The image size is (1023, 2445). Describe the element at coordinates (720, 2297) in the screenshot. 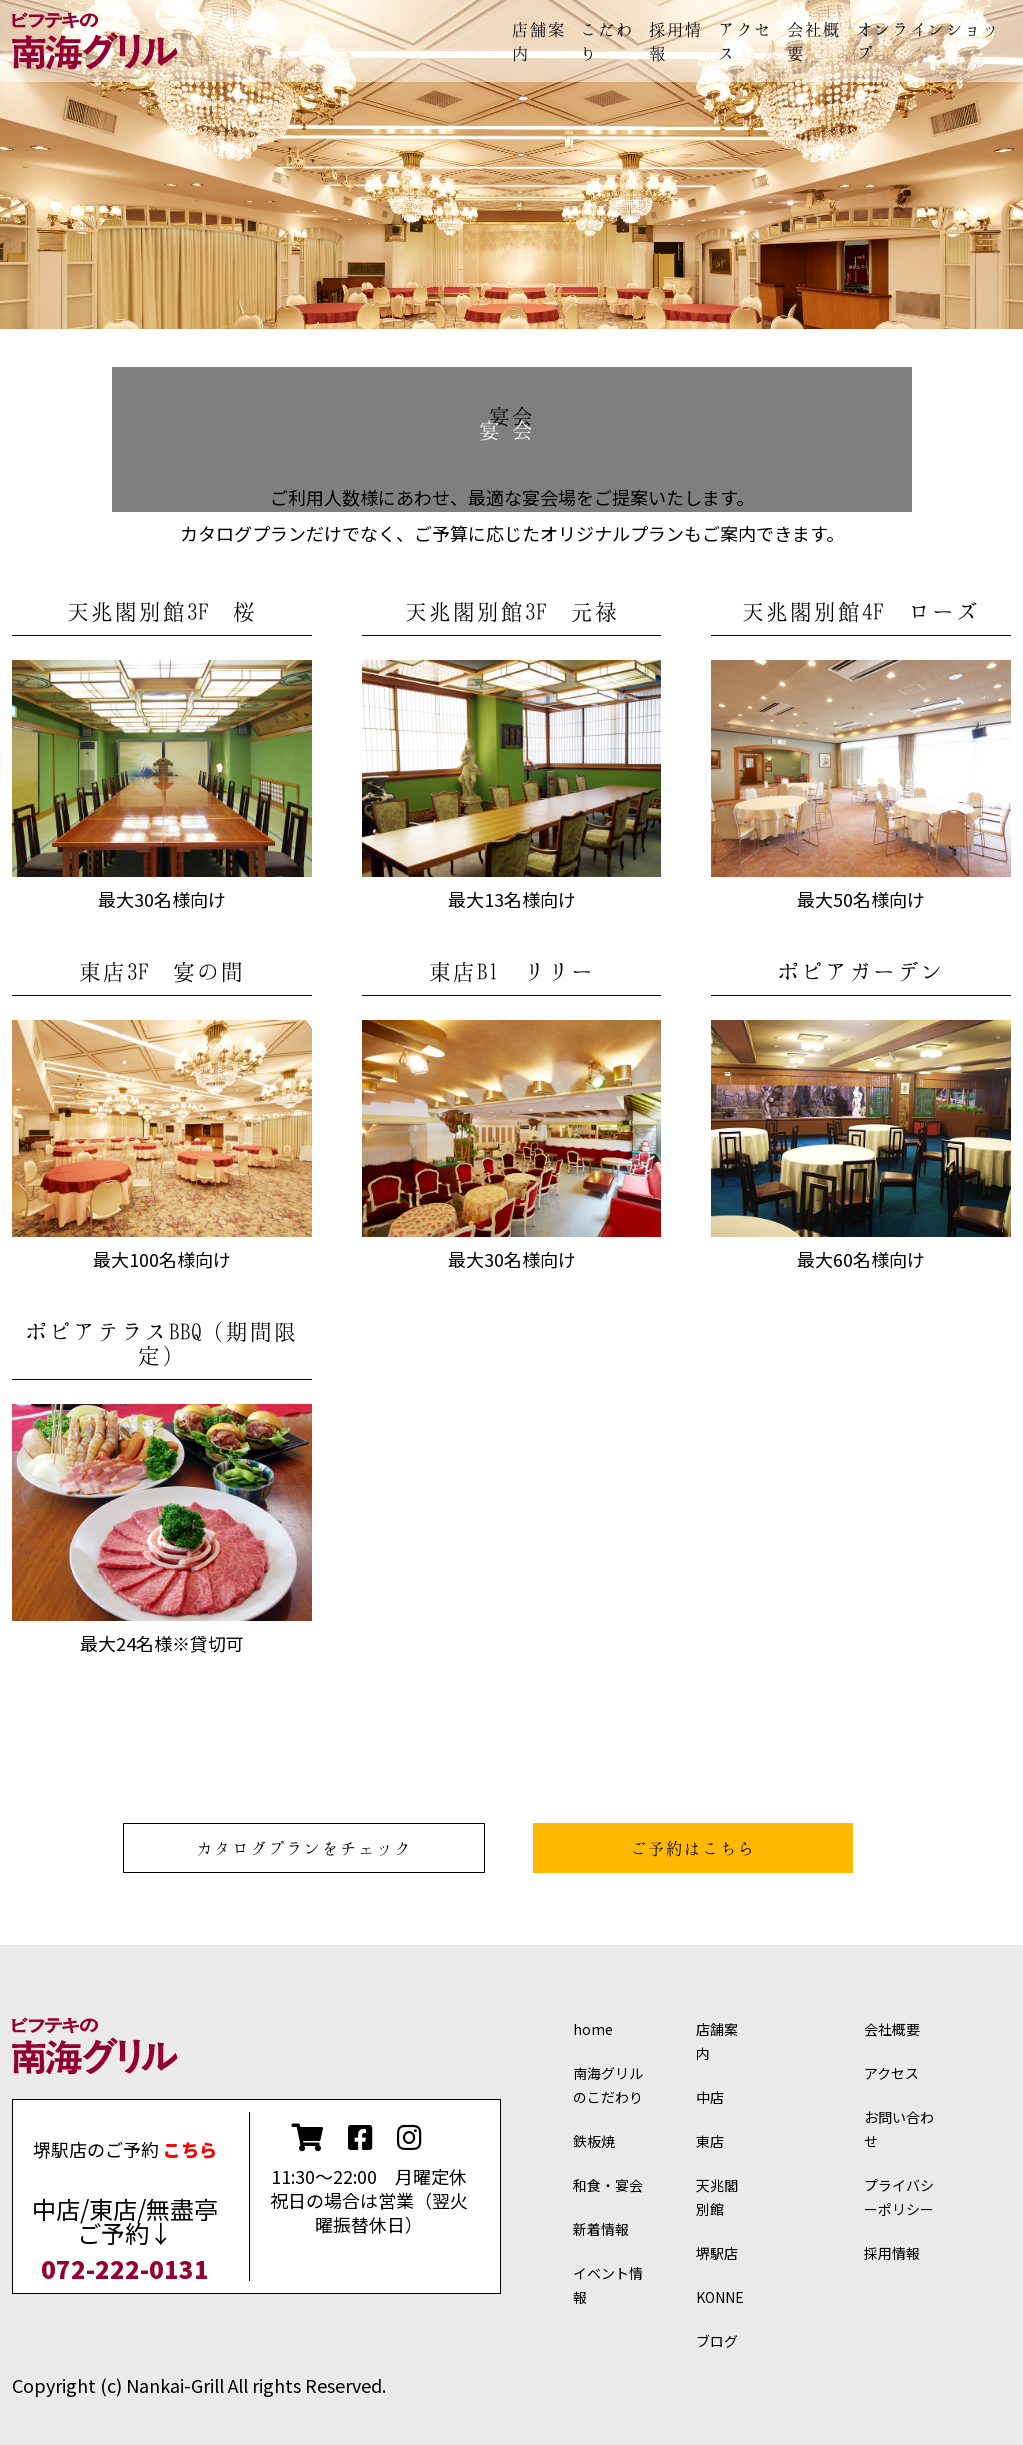

I see `KONNE` at that location.